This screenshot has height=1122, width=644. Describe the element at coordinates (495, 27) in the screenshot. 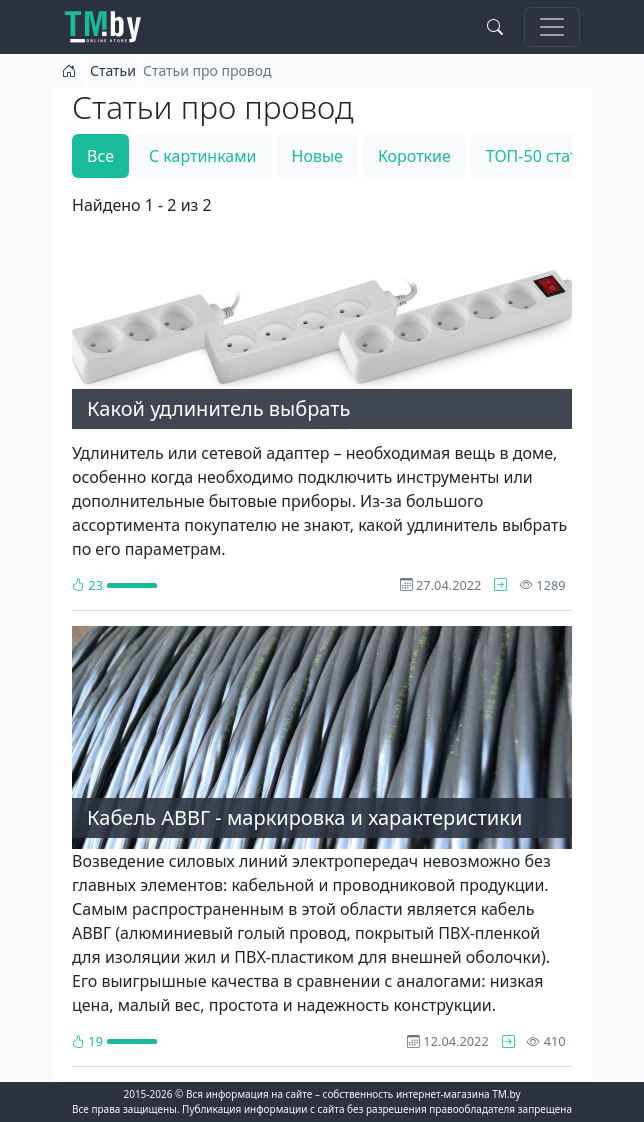

I see `[Search toggle]` at that location.